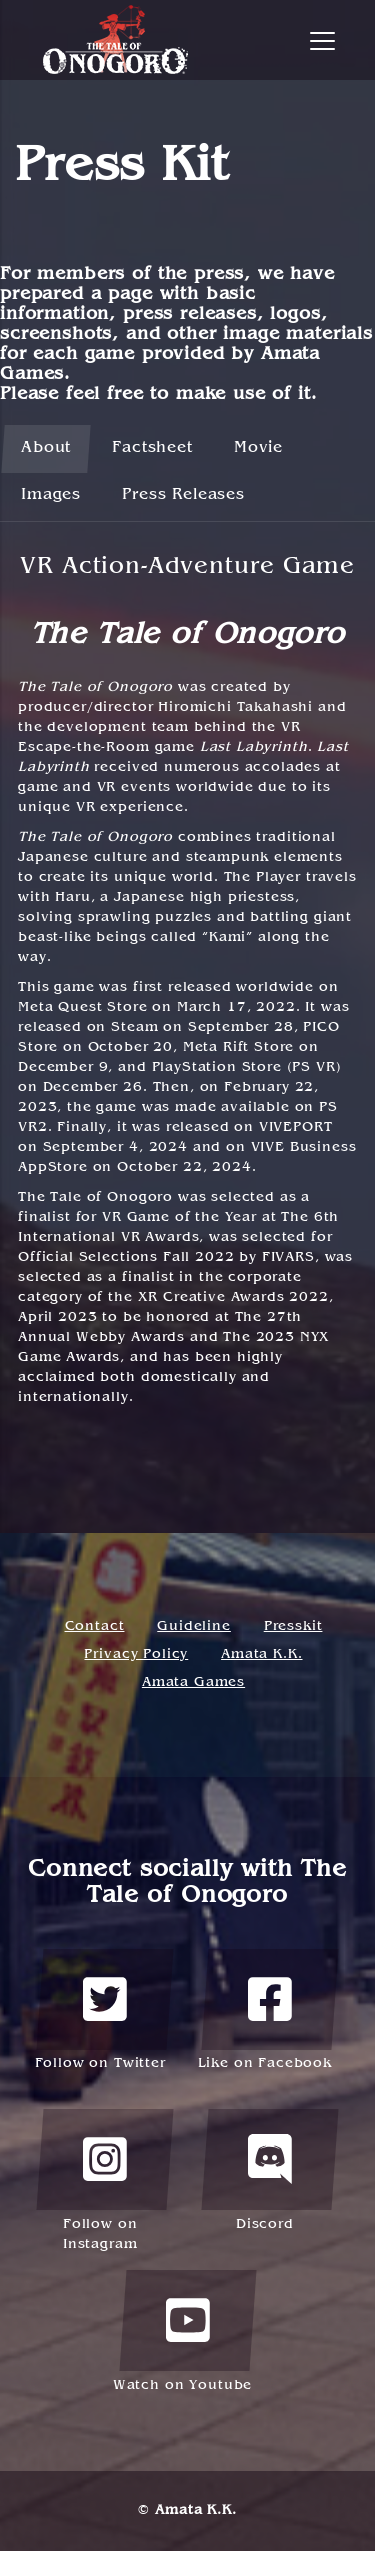 This screenshot has height=2551, width=375. I want to click on Privacy Policy, so click(136, 1654).